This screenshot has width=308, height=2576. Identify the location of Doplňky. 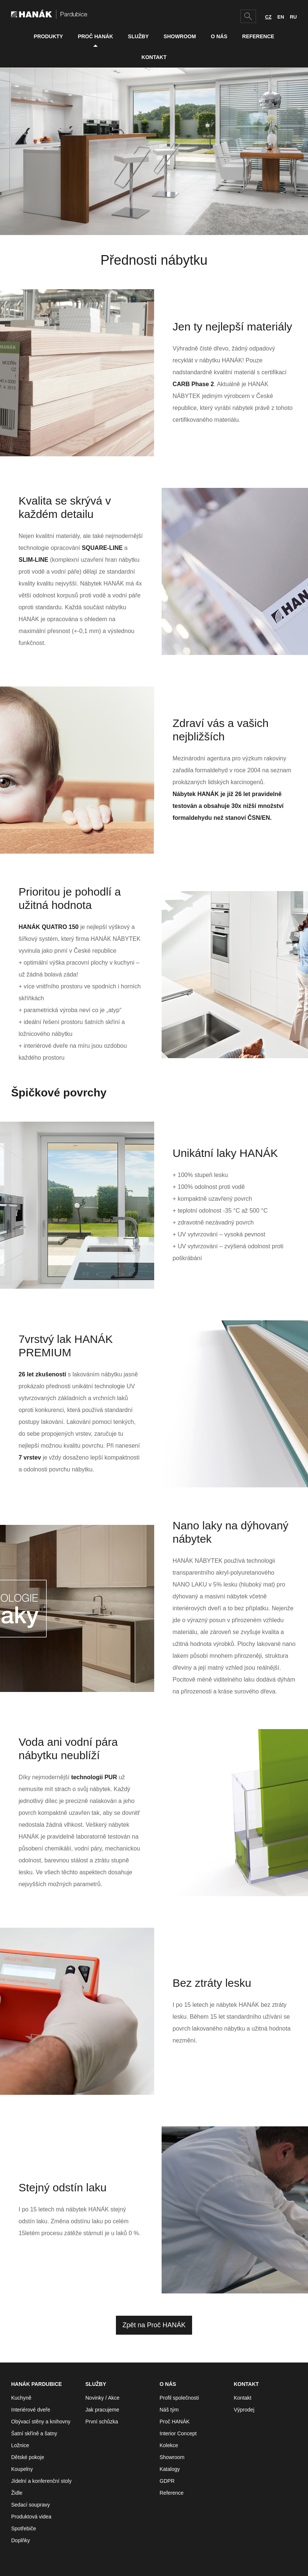
(20, 2540).